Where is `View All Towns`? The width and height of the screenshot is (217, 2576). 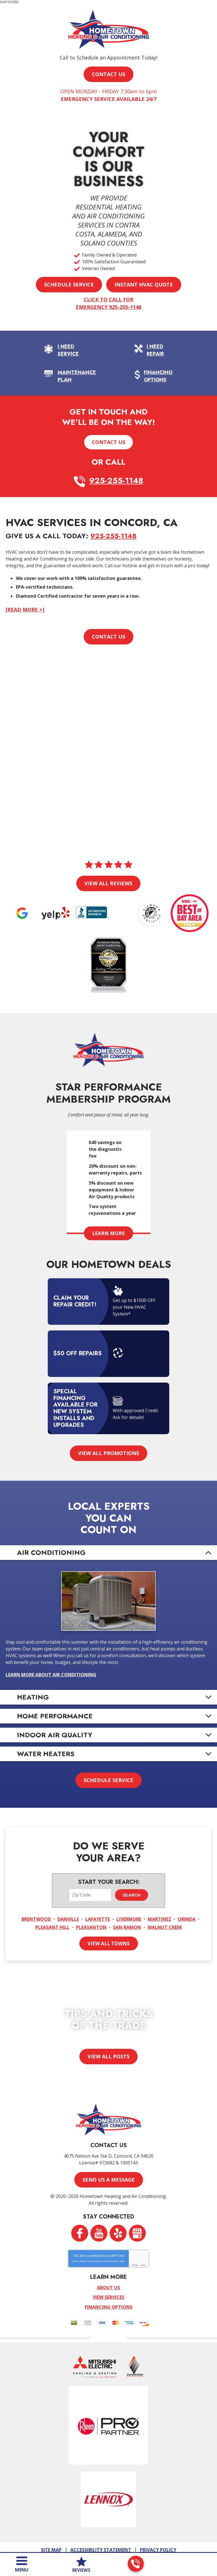 View All Towns is located at coordinates (109, 1929).